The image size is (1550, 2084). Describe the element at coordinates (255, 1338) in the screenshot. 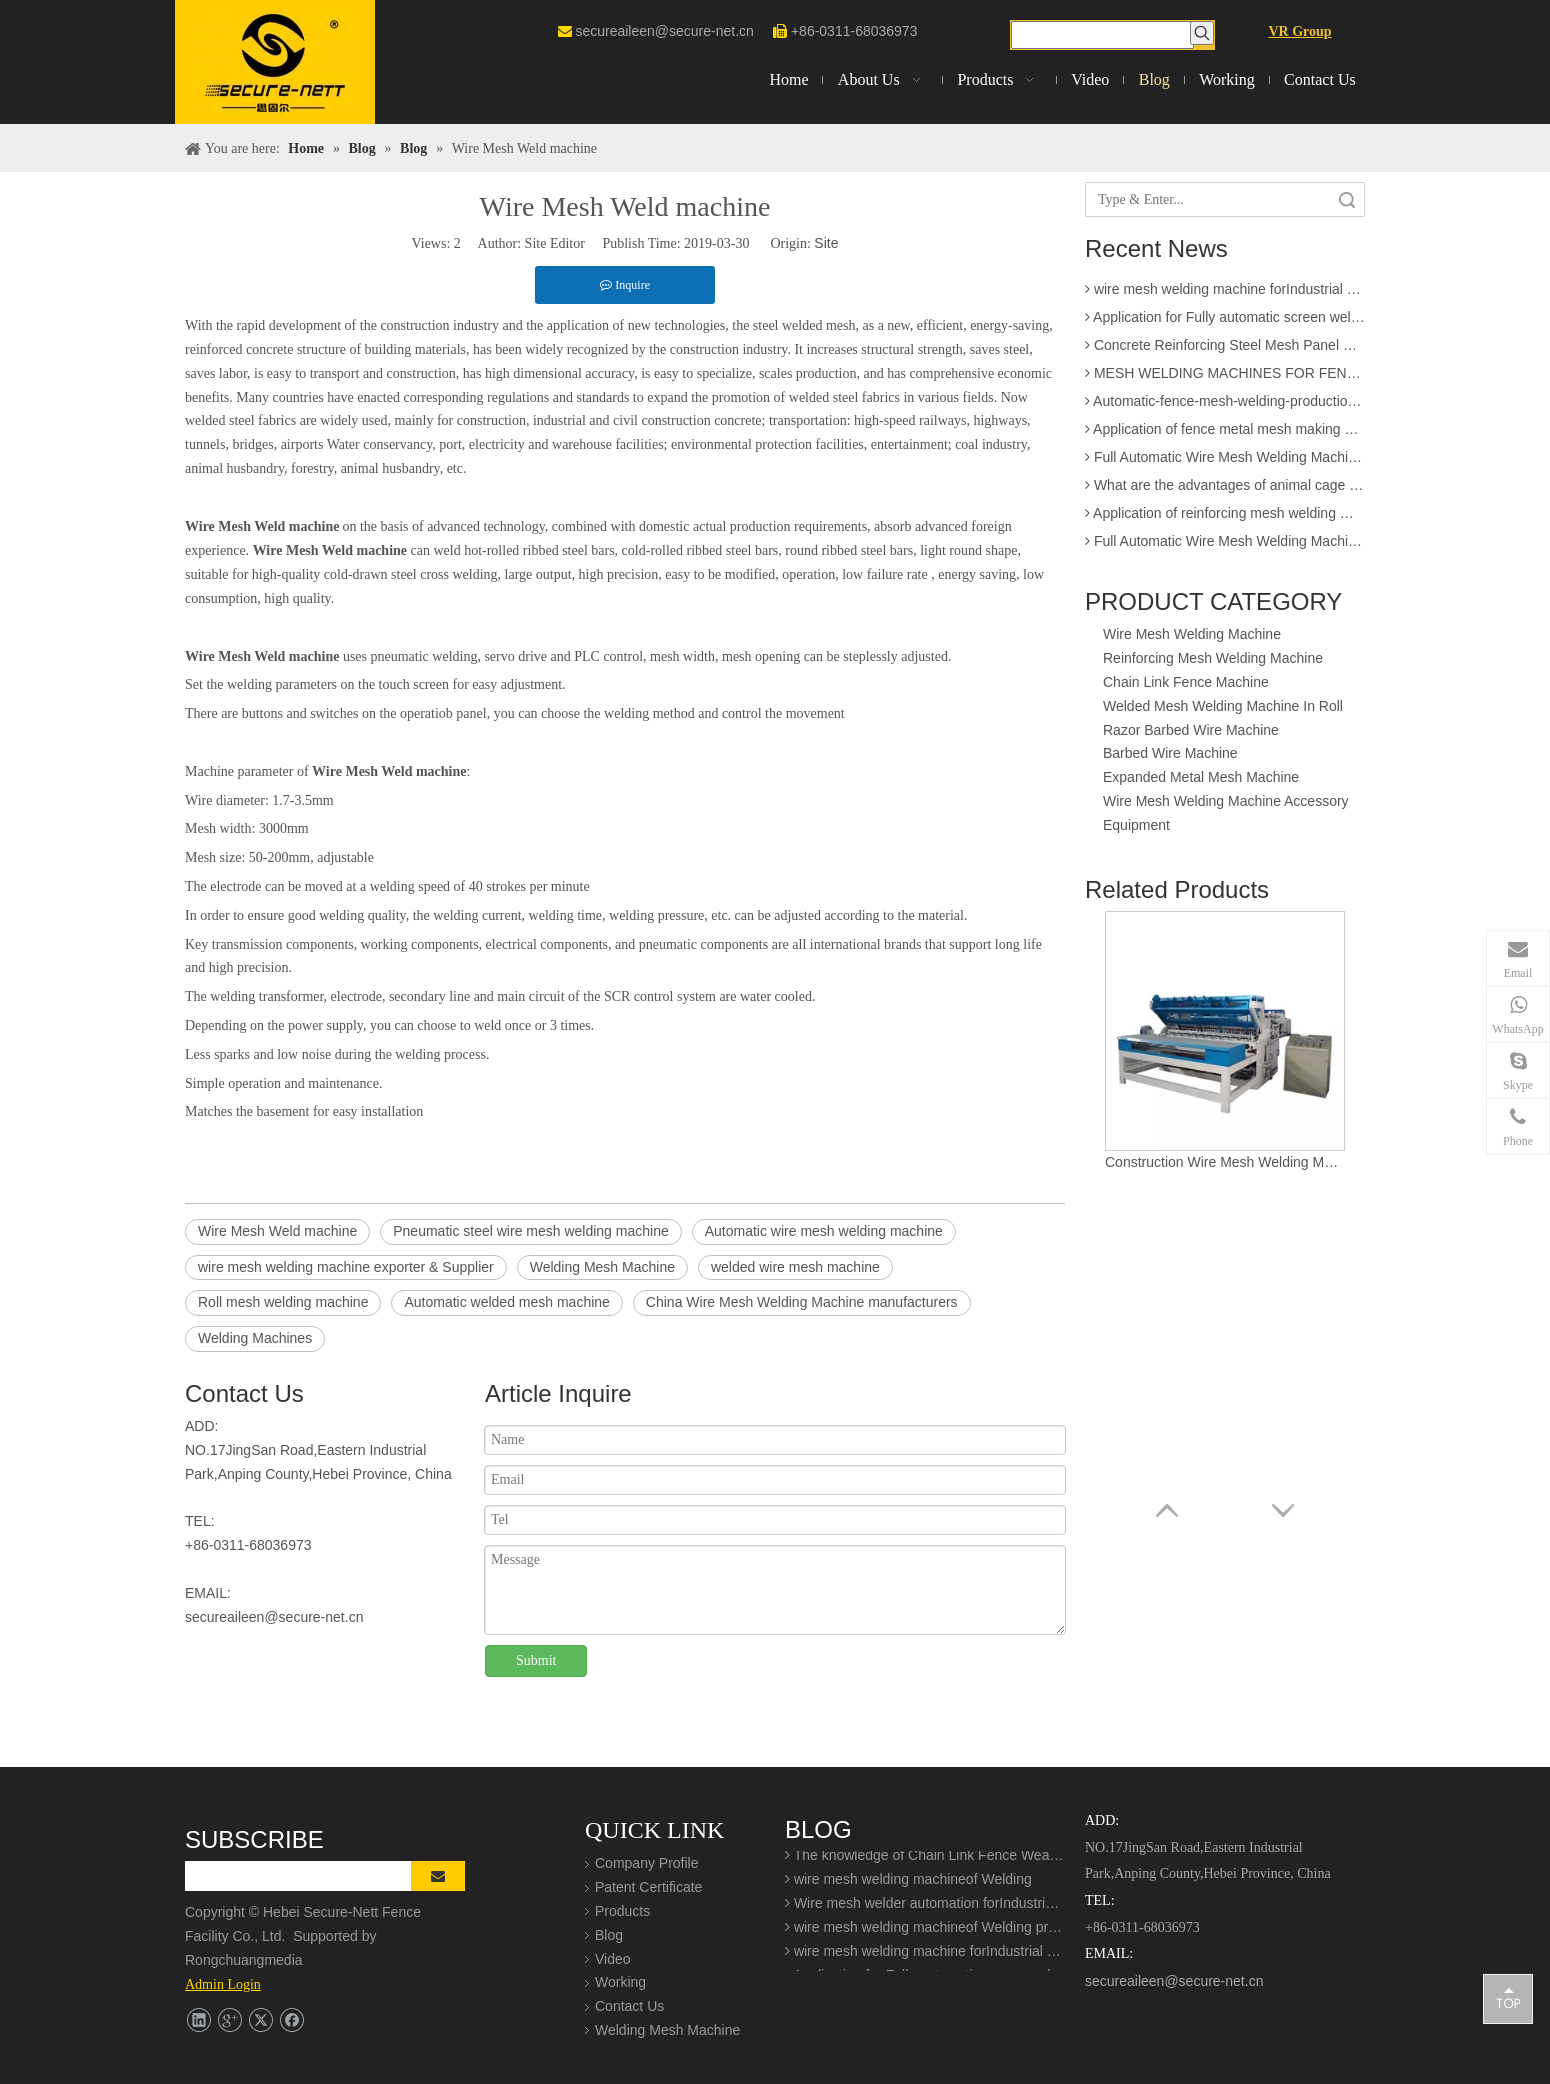

I see `Welding Machines` at that location.